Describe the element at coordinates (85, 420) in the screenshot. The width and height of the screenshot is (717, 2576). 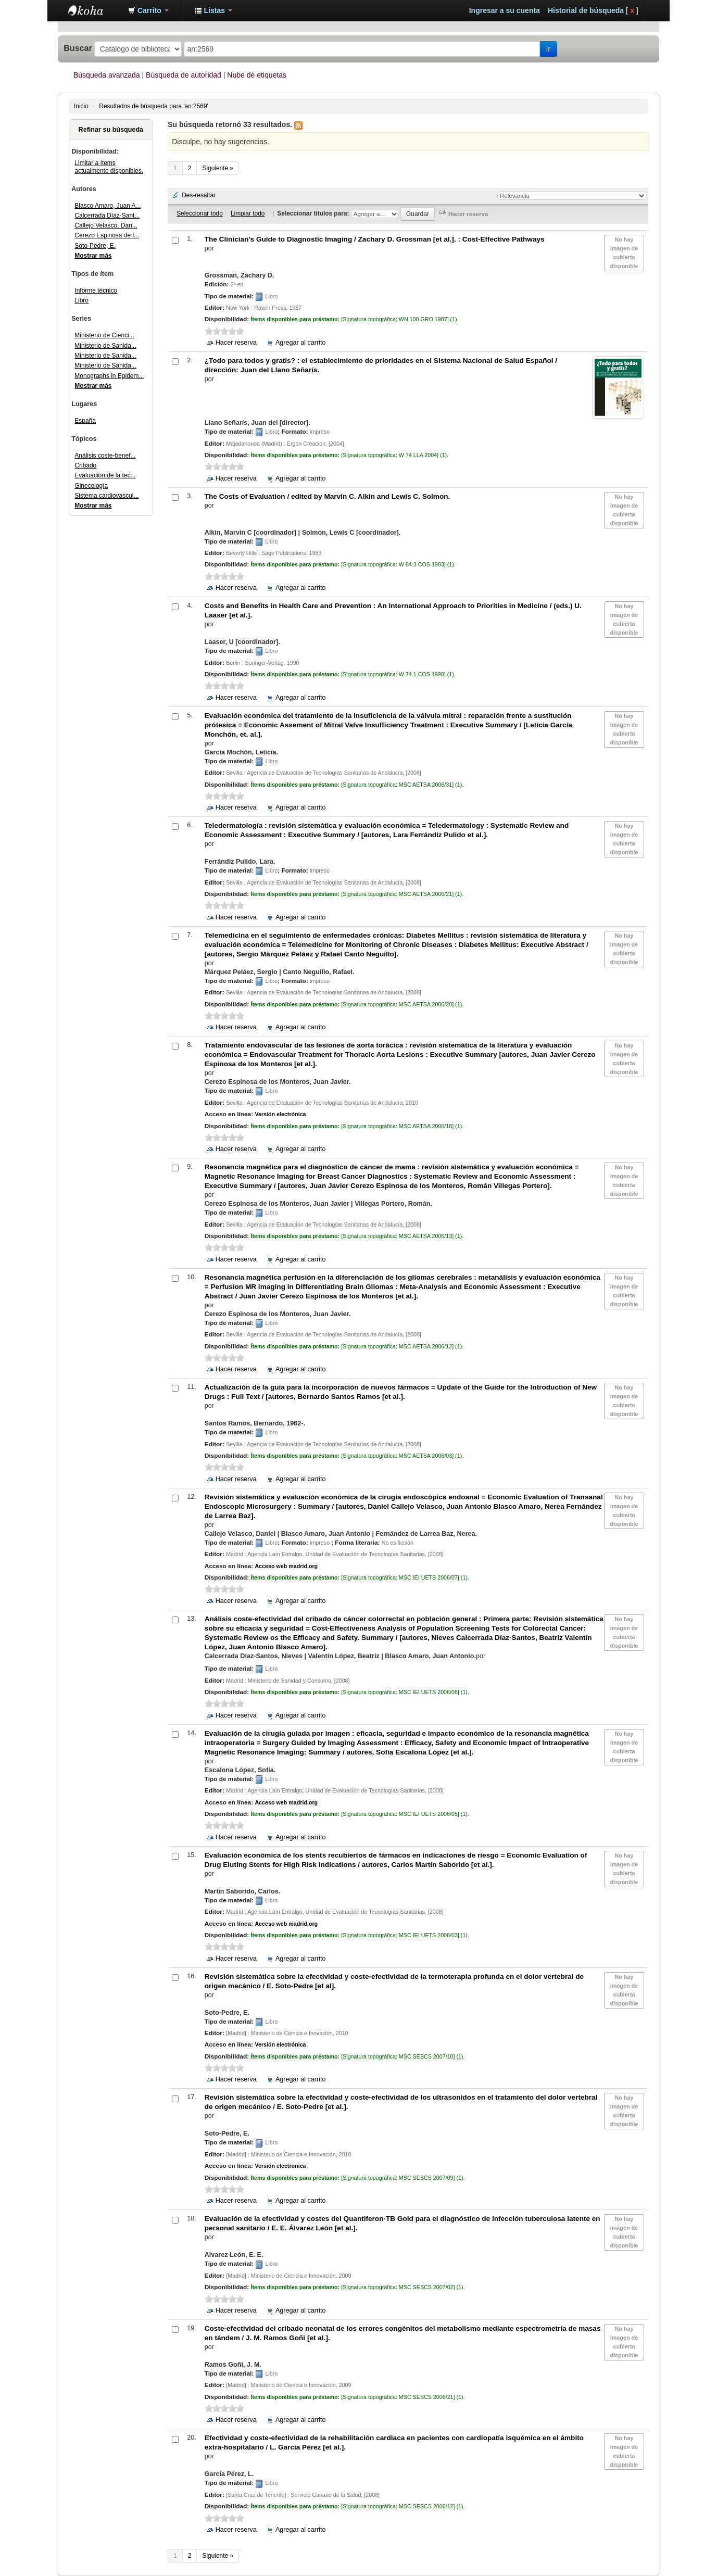
I see `España` at that location.